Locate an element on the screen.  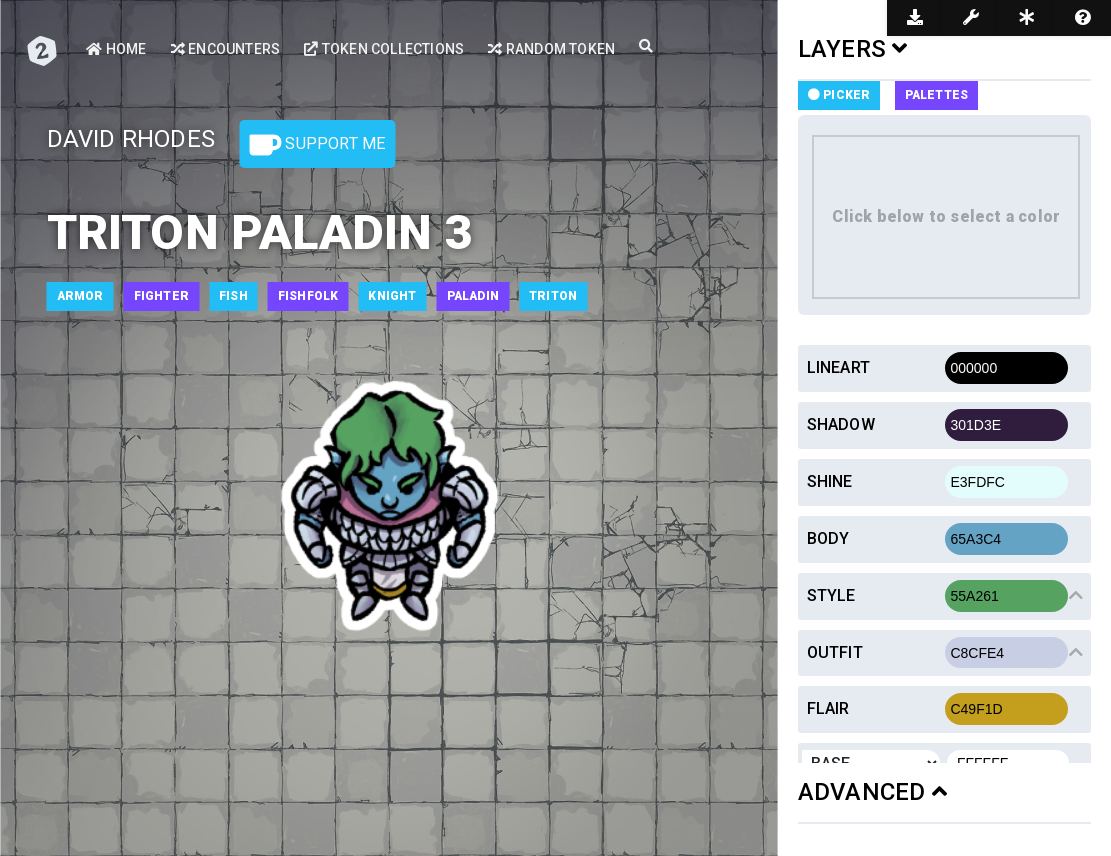
Style is located at coordinates (831, 595).